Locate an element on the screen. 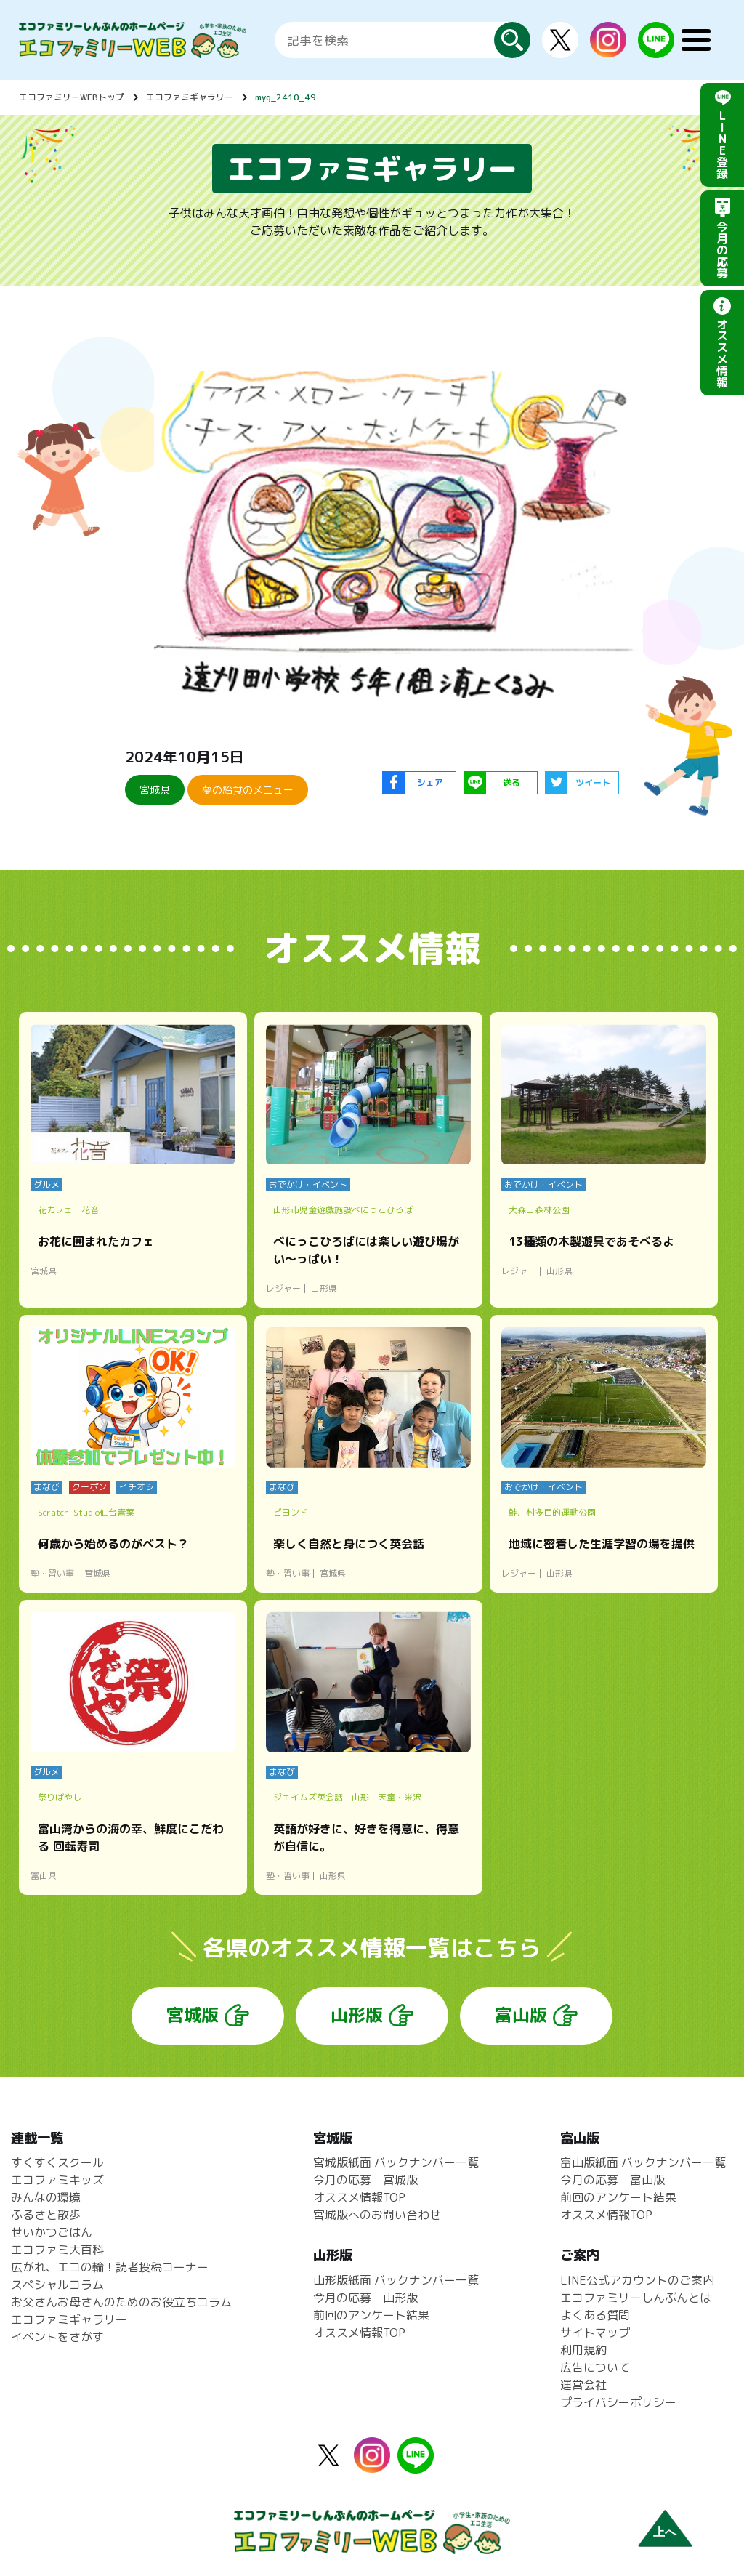  スペシャルコラム is located at coordinates (57, 2285).